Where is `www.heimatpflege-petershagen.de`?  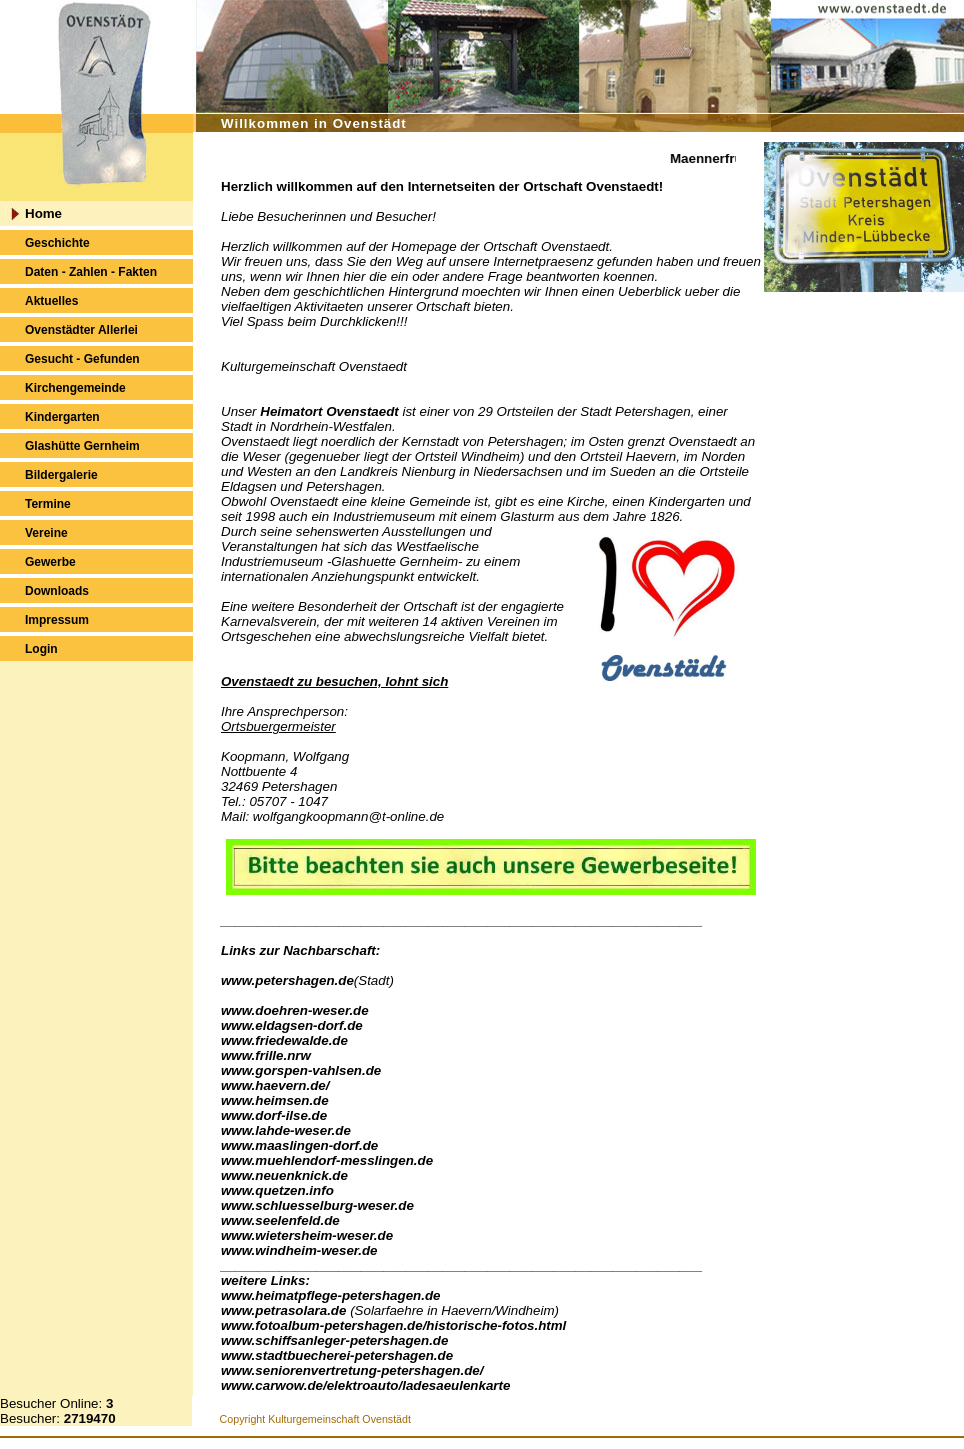 www.heimatpflege-petershagen.de is located at coordinates (330, 1295).